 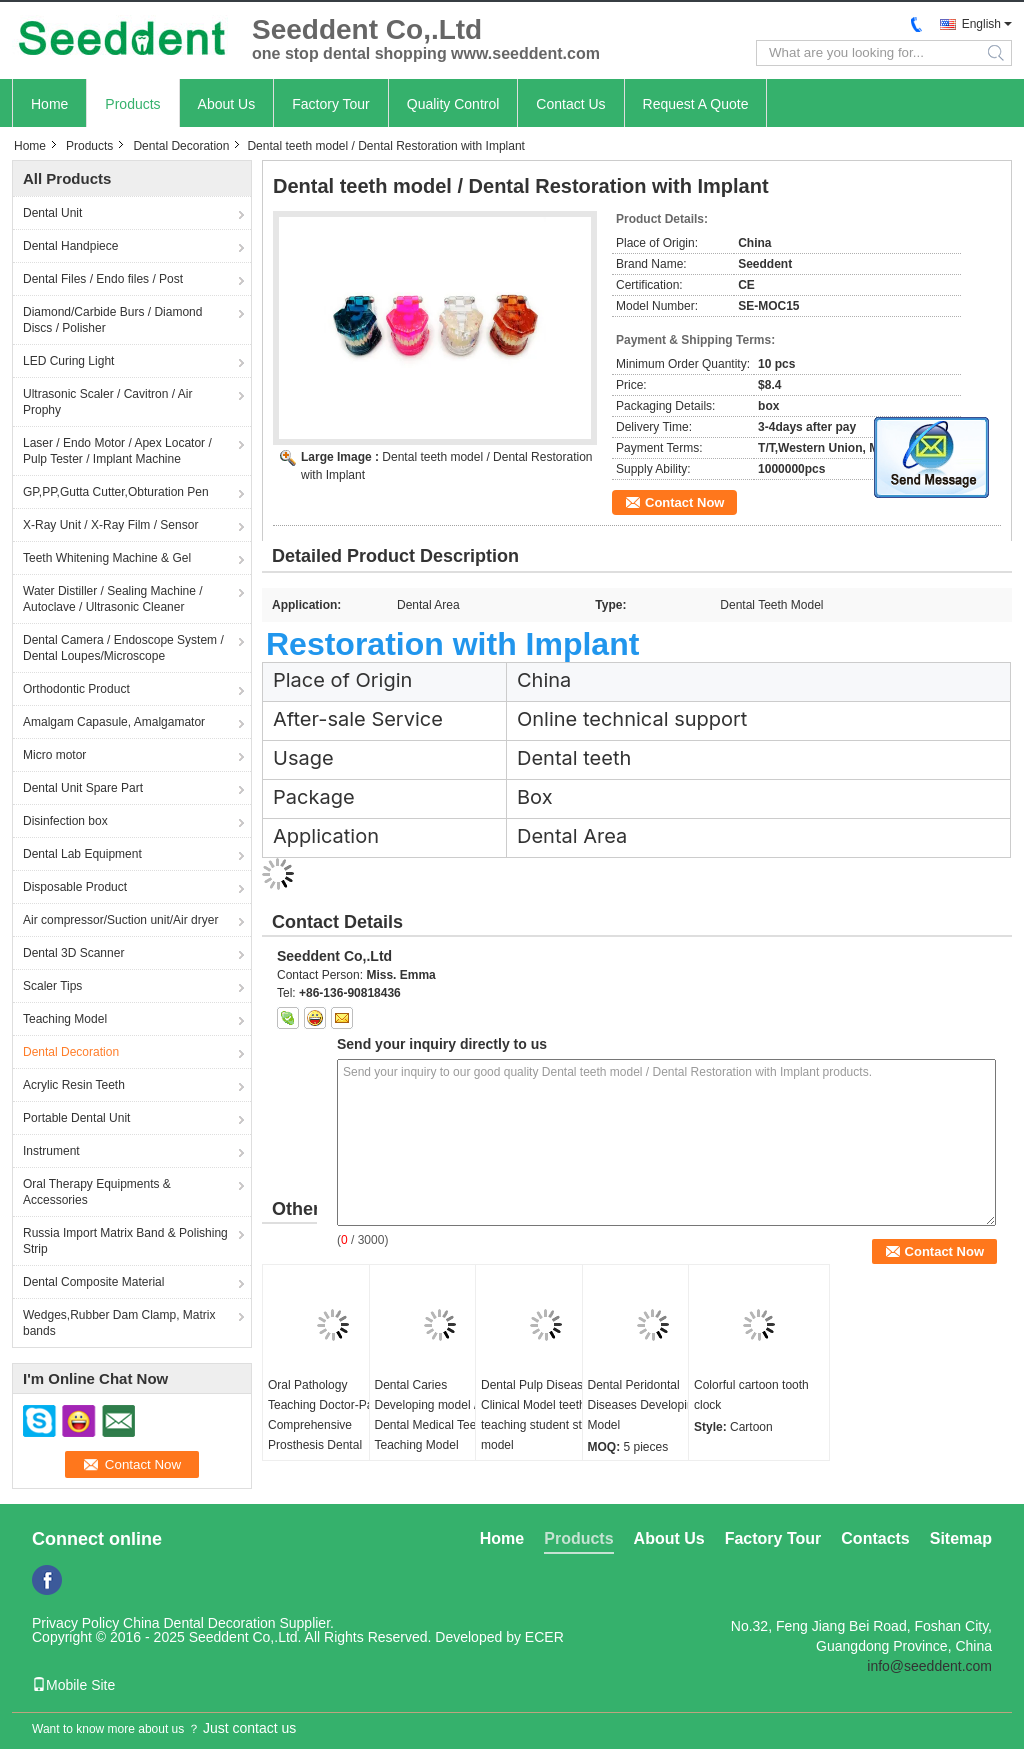 What do you see at coordinates (132, 104) in the screenshot?
I see `Products` at bounding box center [132, 104].